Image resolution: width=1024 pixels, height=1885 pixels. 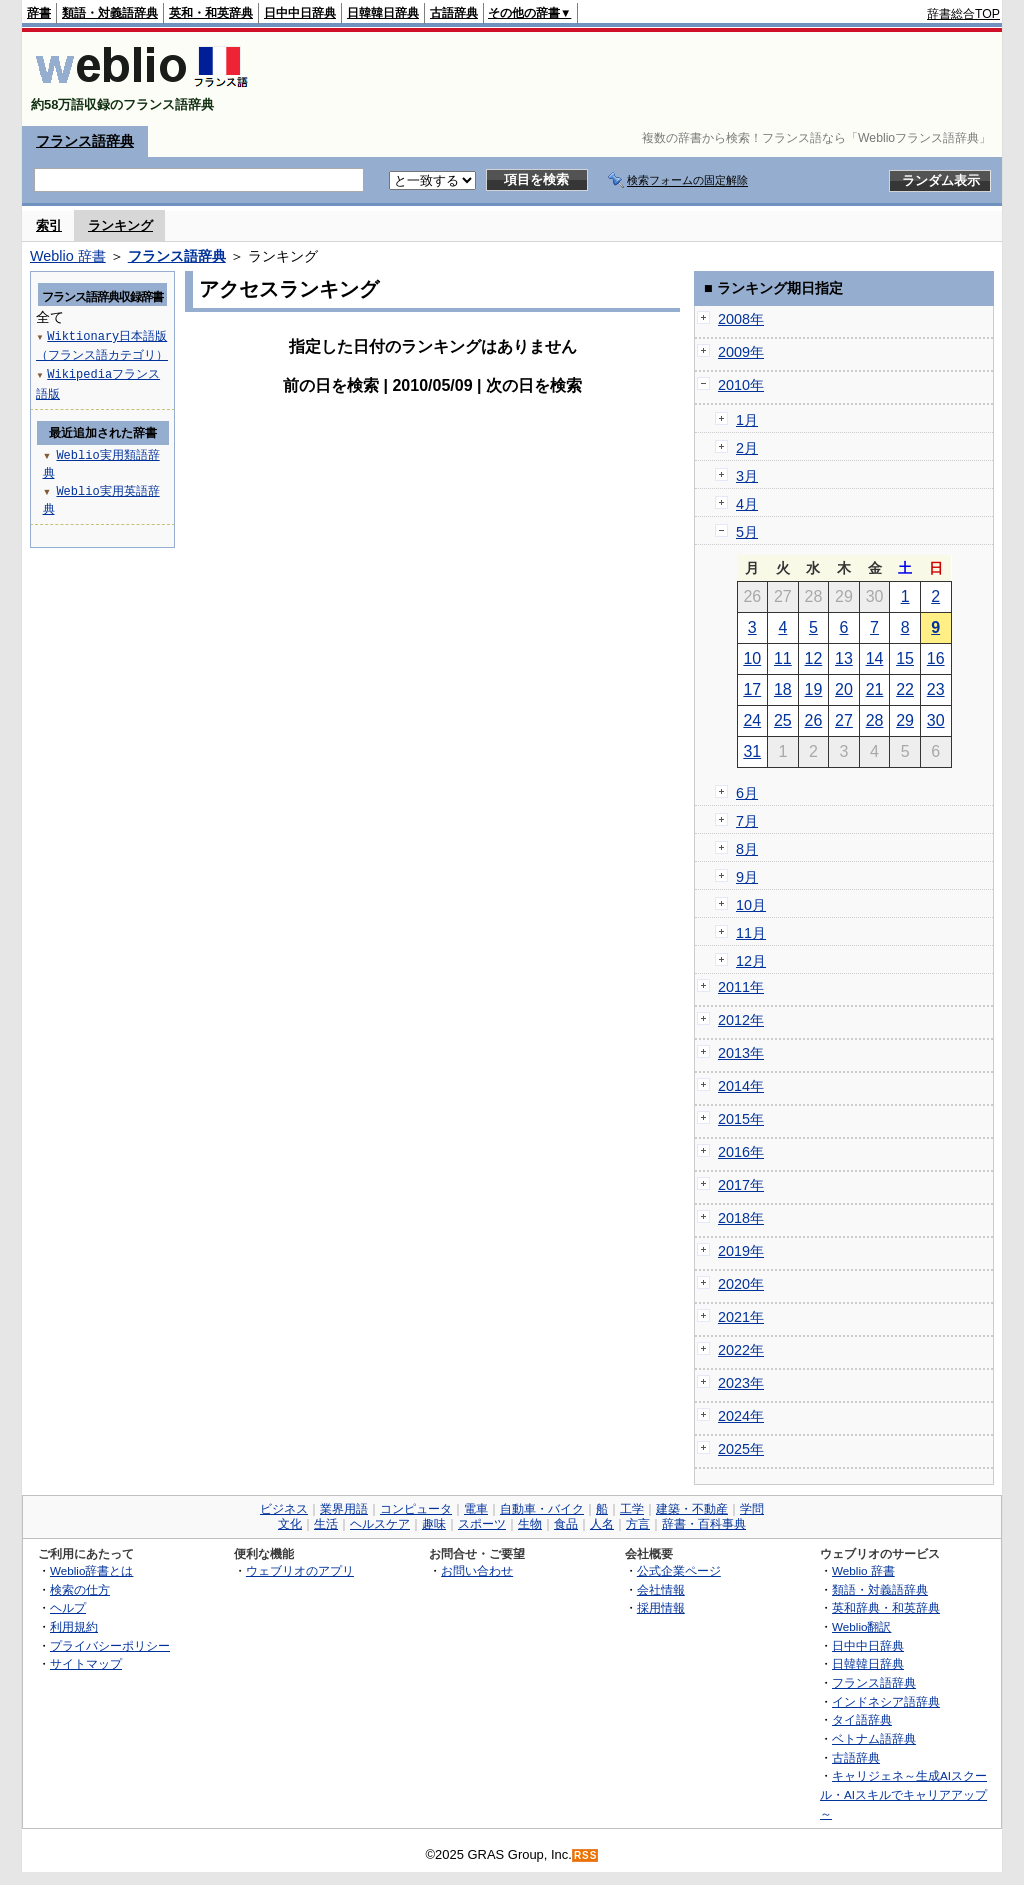 I want to click on 古語辞典, so click(x=454, y=13).